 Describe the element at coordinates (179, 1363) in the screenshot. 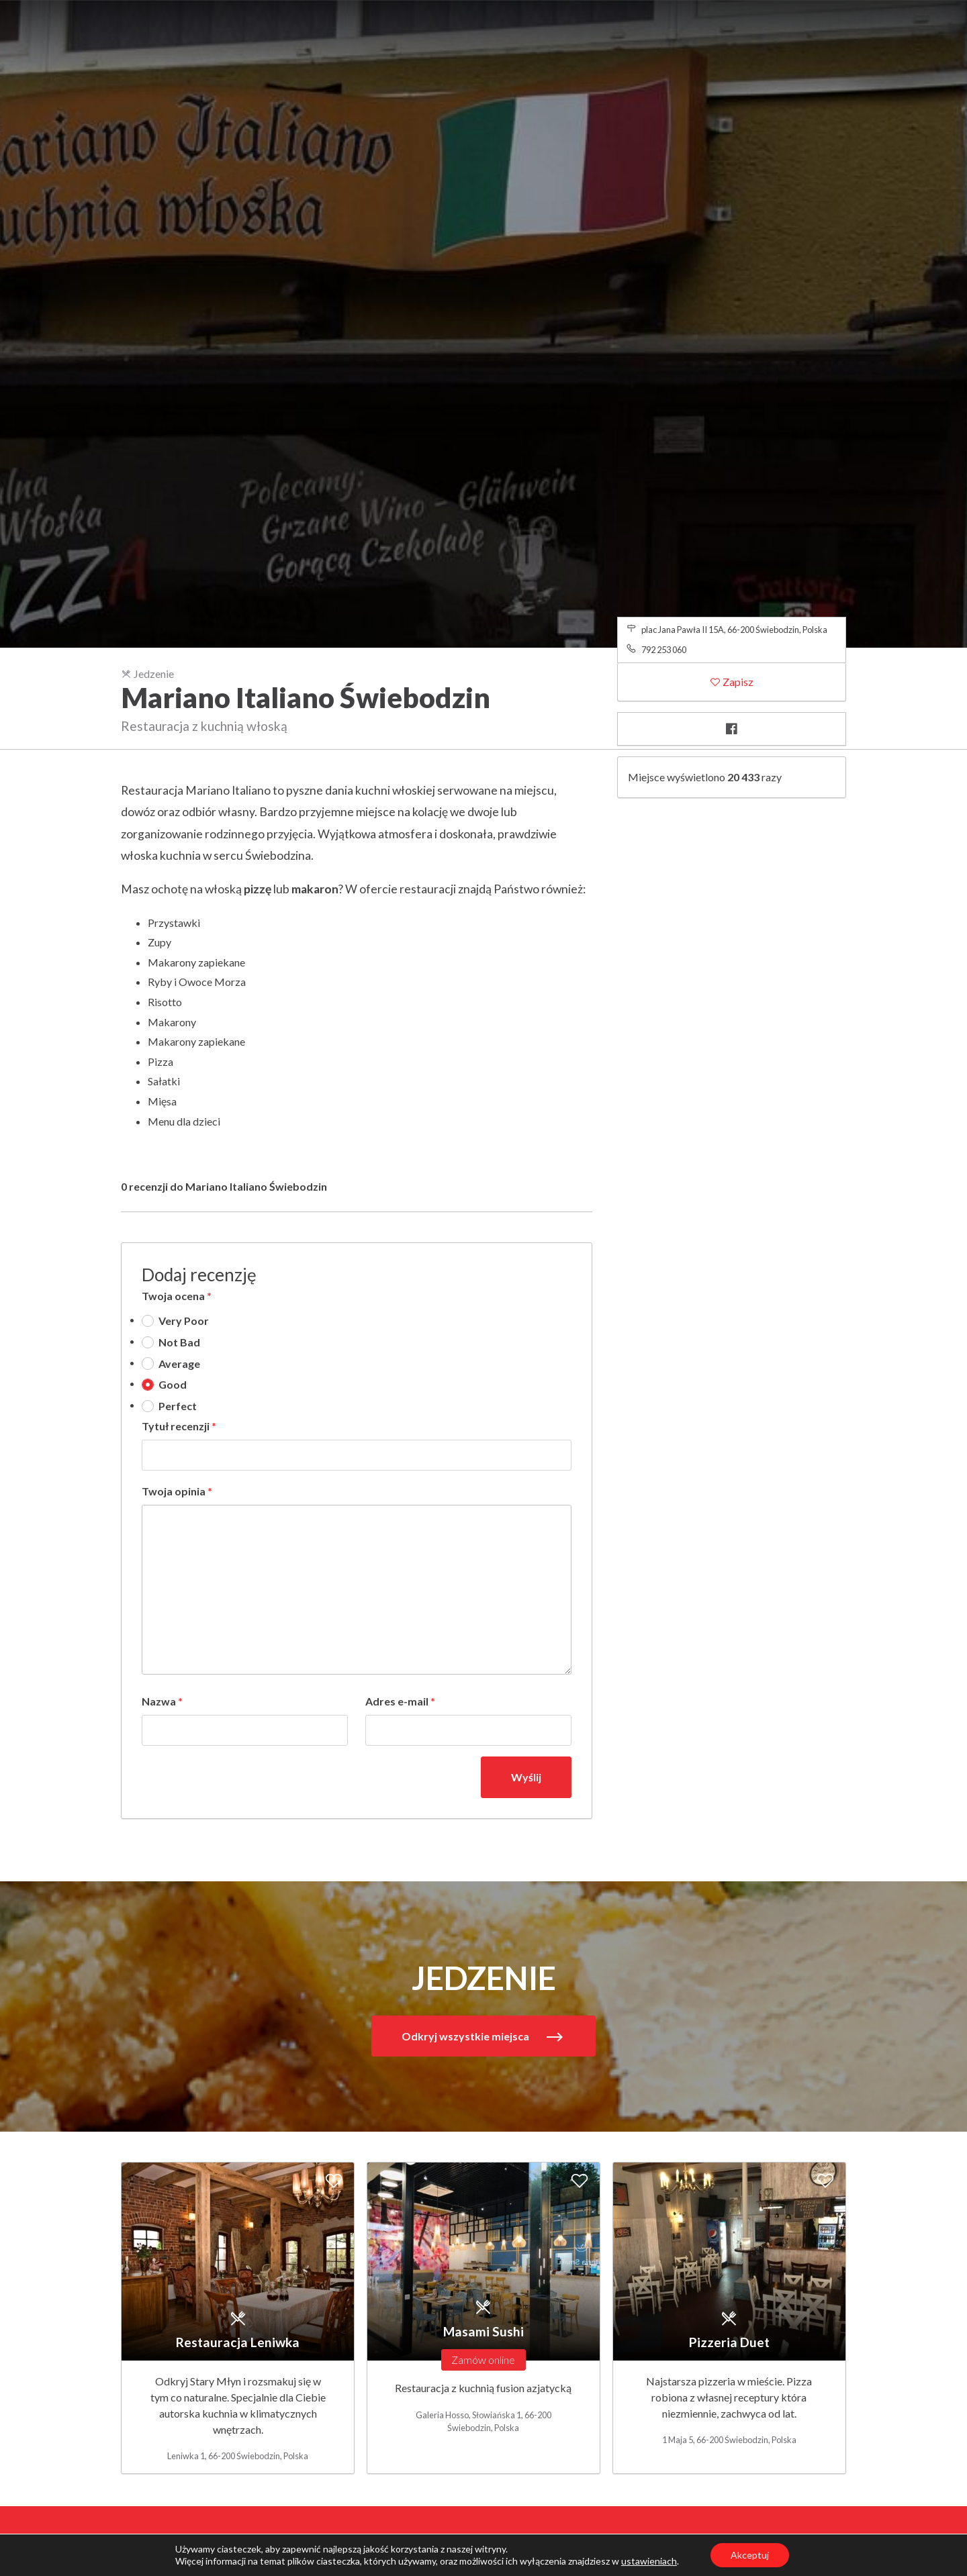

I see `Average` at that location.